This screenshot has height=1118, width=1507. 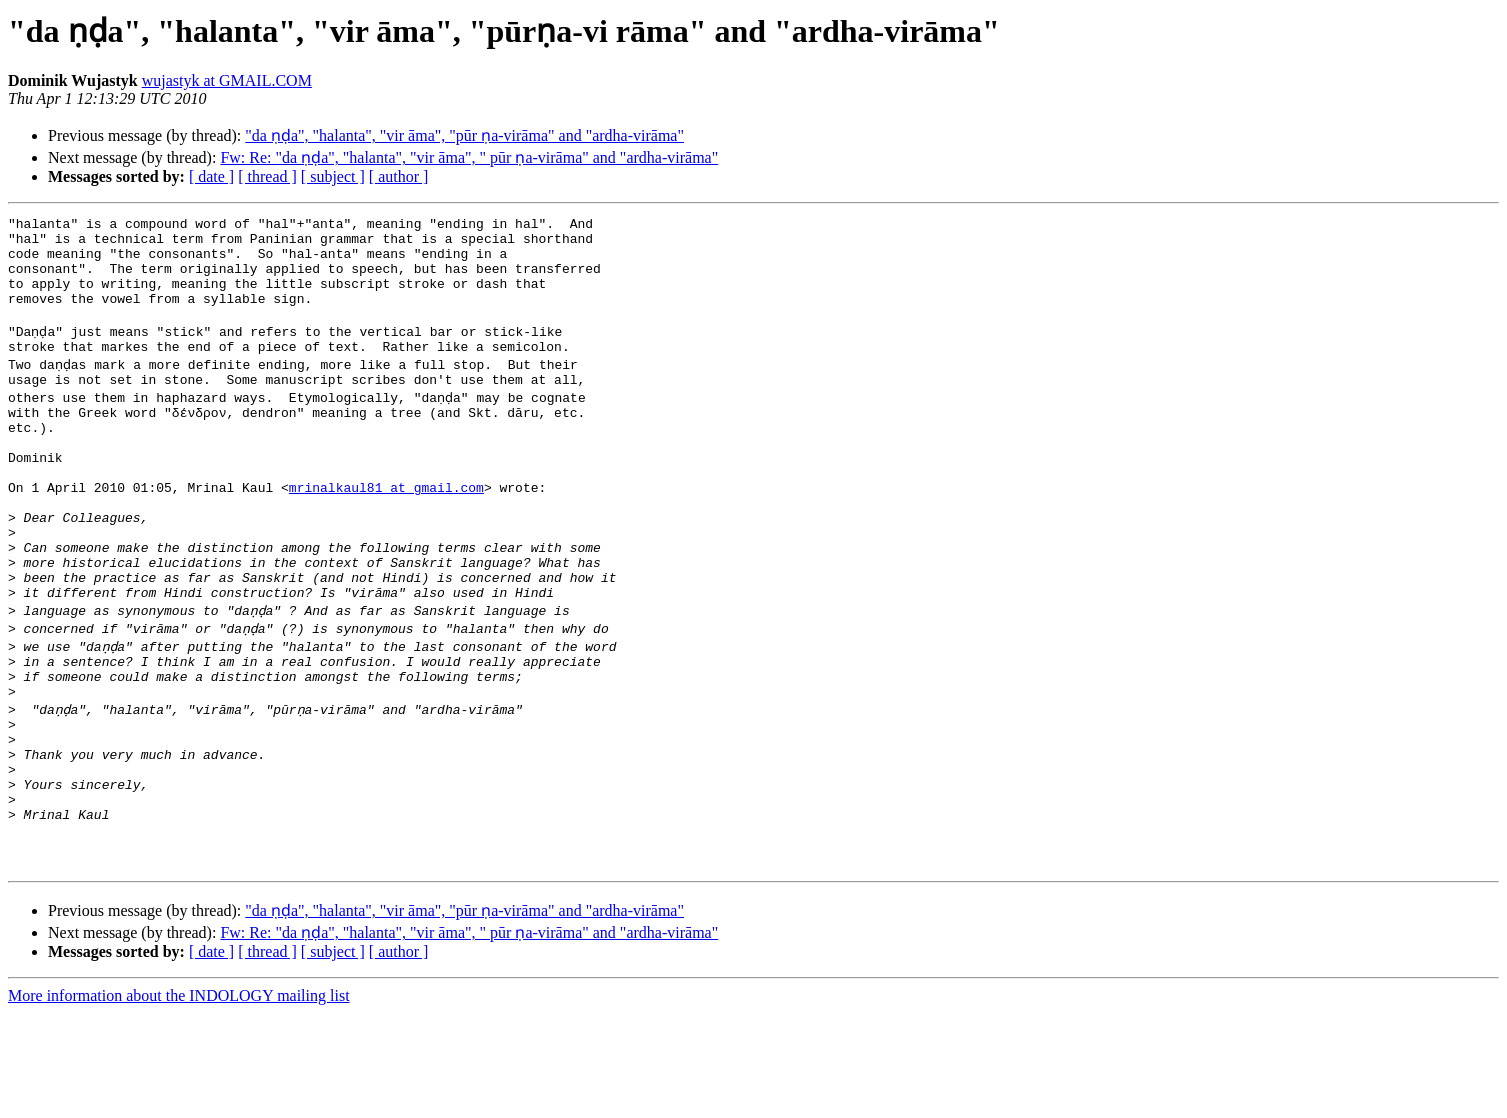 I want to click on More information about the INDOLOGY mailing list, so click(x=179, y=1100).